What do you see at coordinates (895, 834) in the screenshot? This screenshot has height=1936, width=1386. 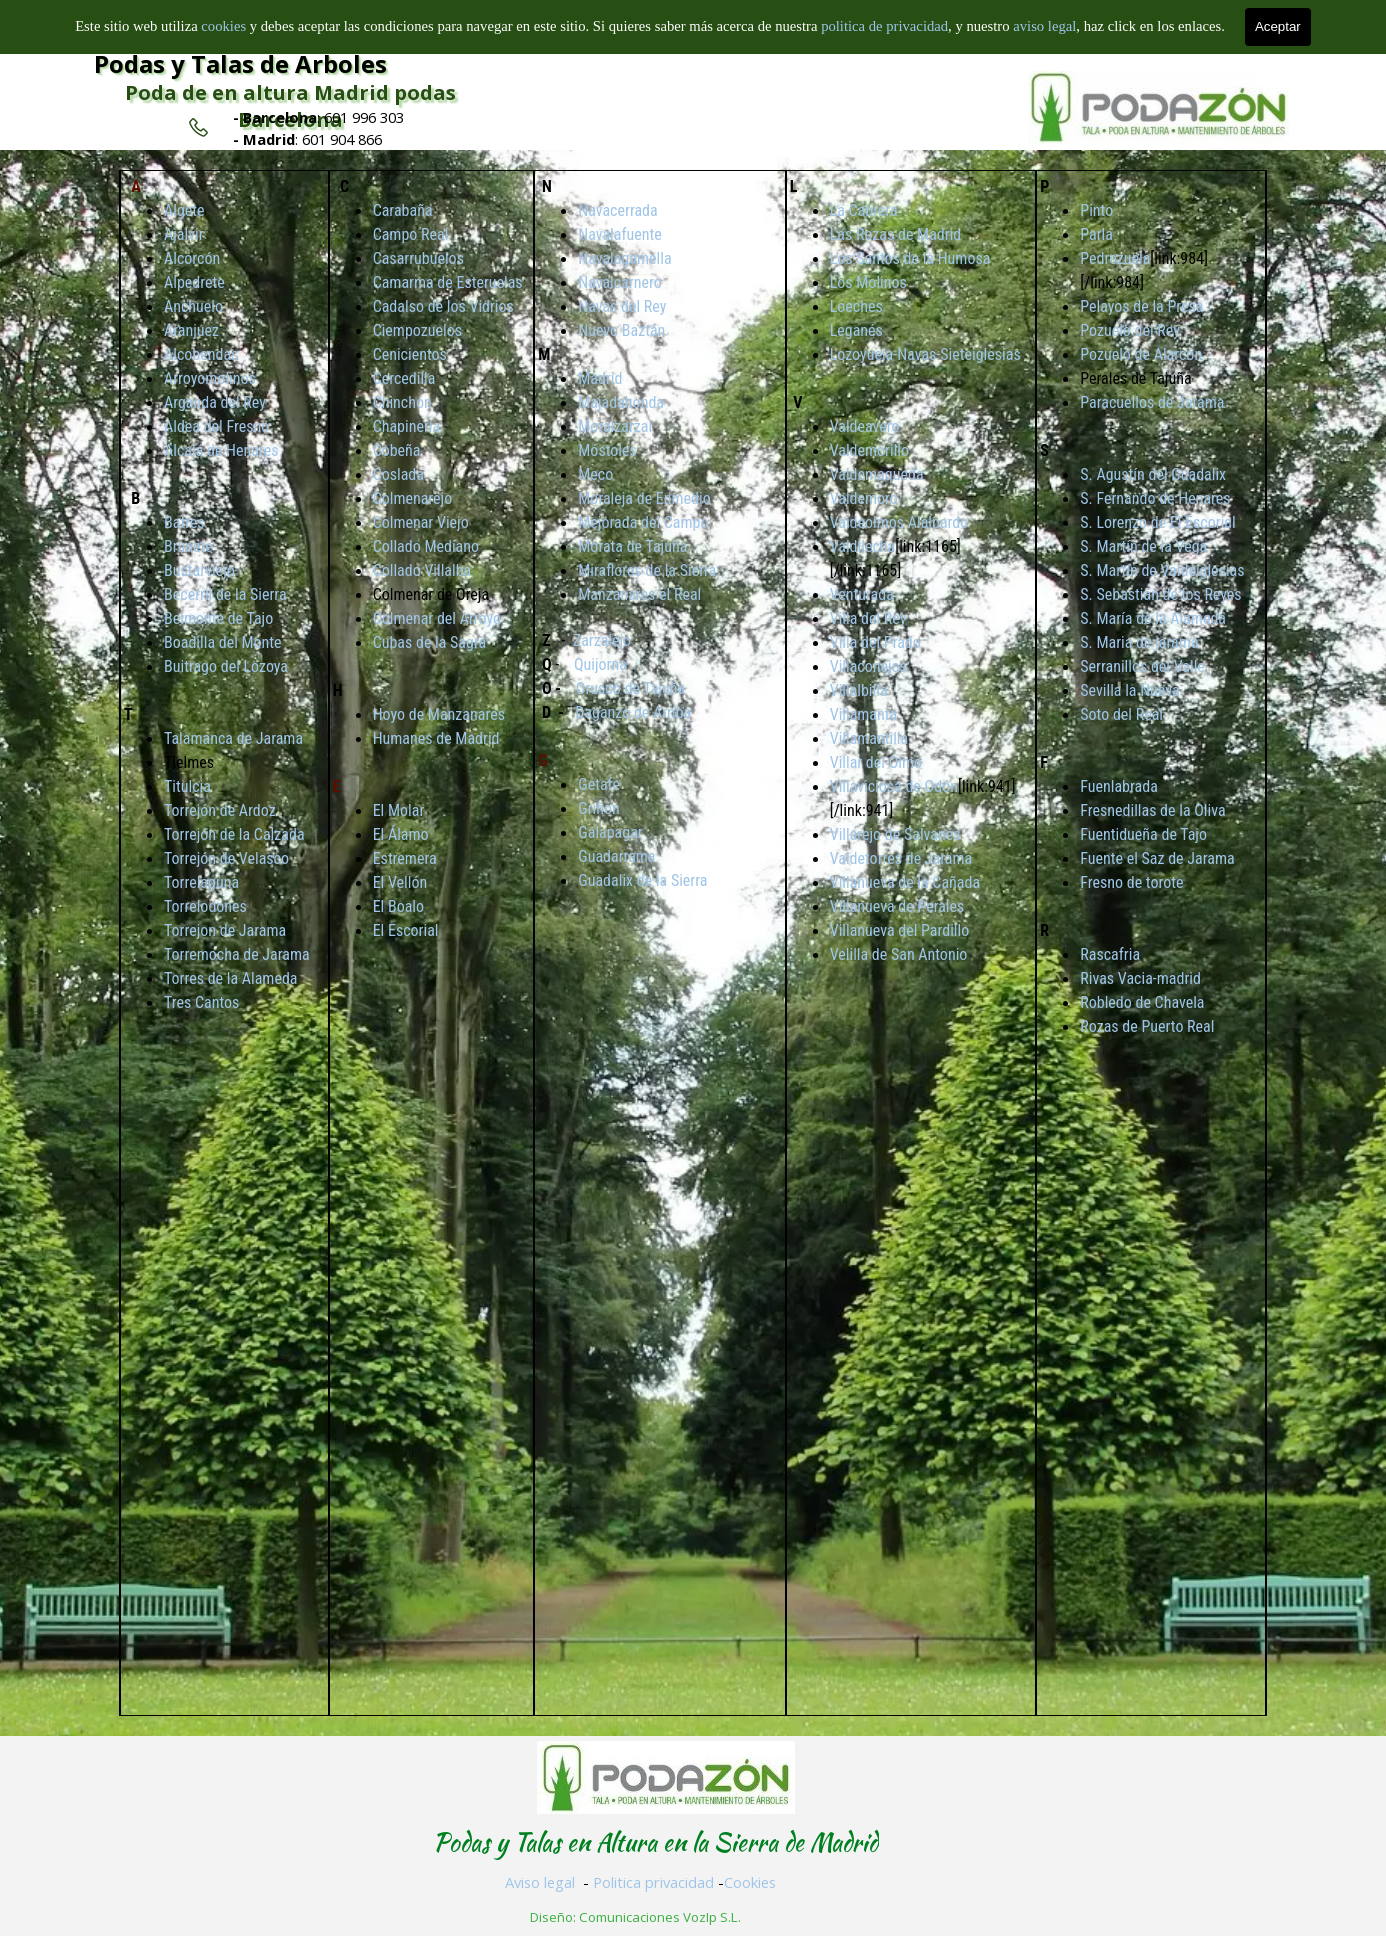 I see `Villarejo de Salvanés` at bounding box center [895, 834].